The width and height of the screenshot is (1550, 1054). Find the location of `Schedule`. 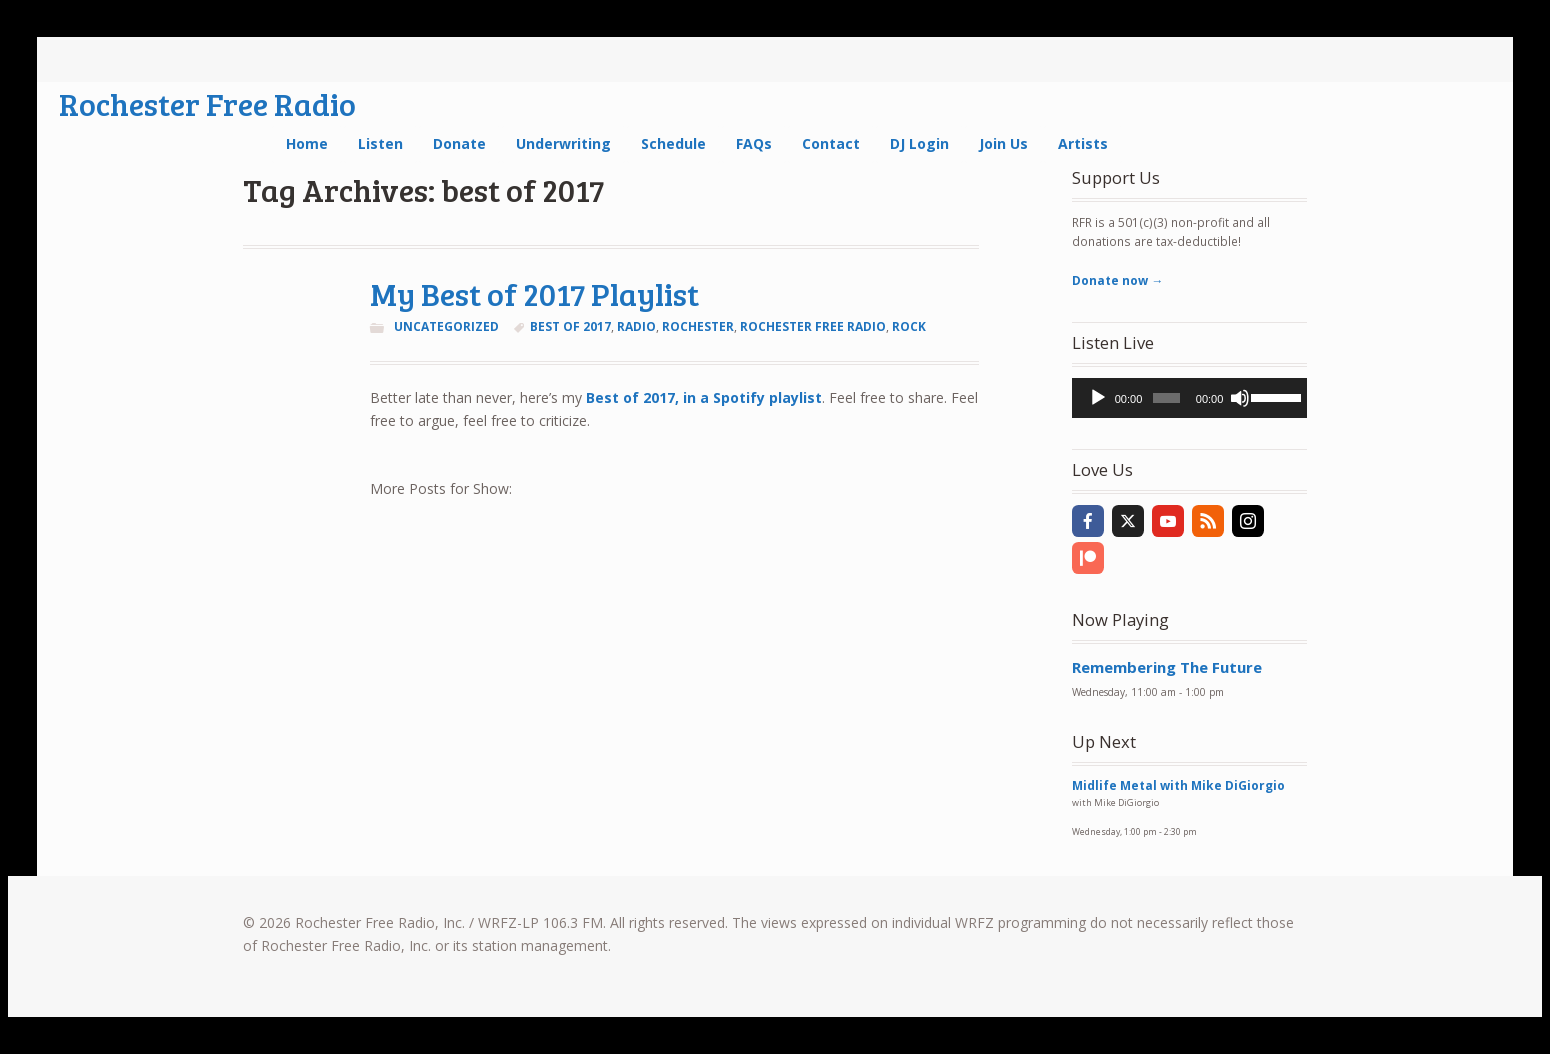

Schedule is located at coordinates (673, 143).